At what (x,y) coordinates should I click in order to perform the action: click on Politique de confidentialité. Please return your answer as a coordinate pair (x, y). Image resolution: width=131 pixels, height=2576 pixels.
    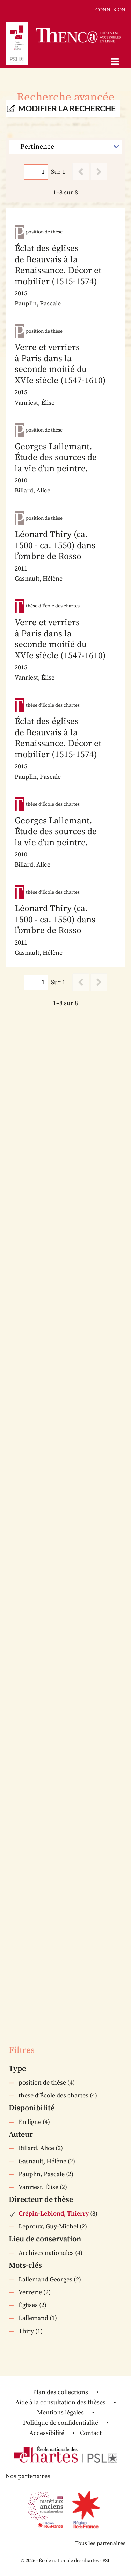
    Looking at the image, I should click on (60, 2423).